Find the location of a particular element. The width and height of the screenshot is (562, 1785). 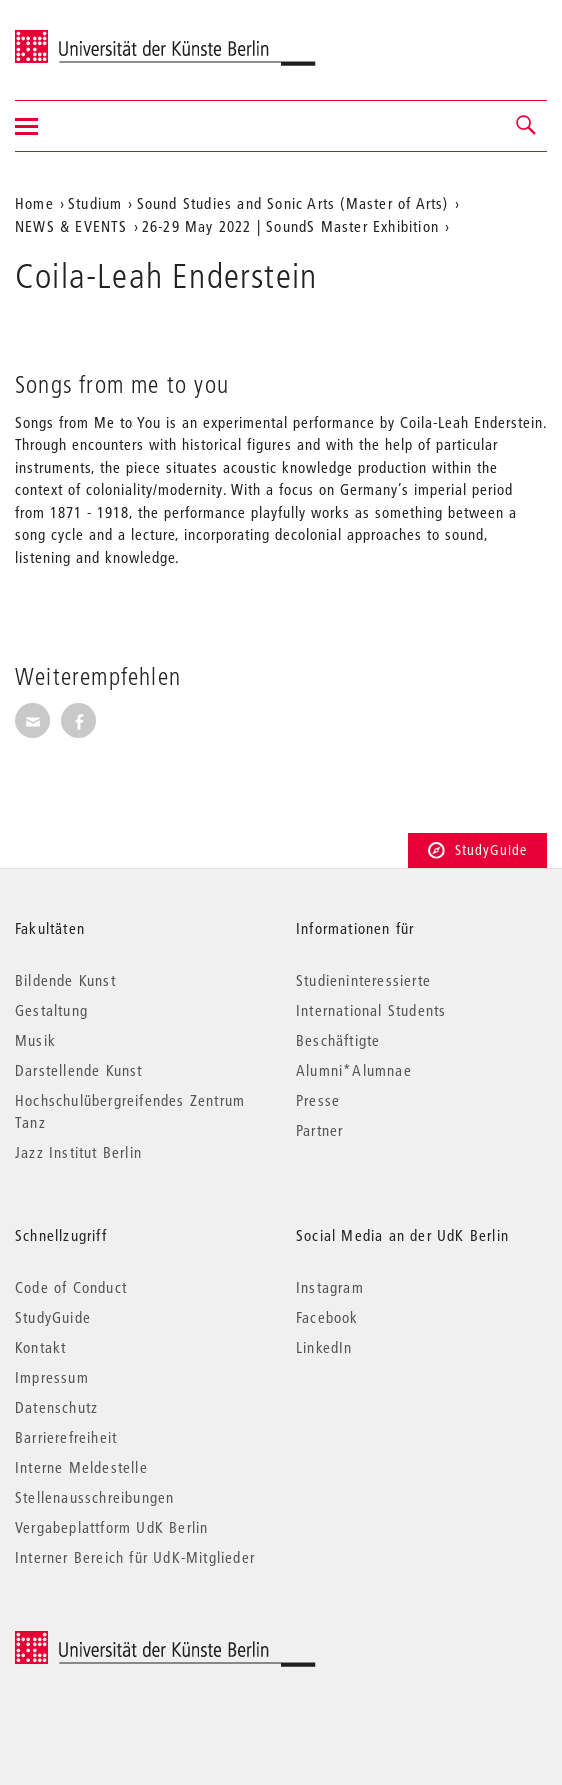

Darstellende Kunst is located at coordinates (79, 1070).